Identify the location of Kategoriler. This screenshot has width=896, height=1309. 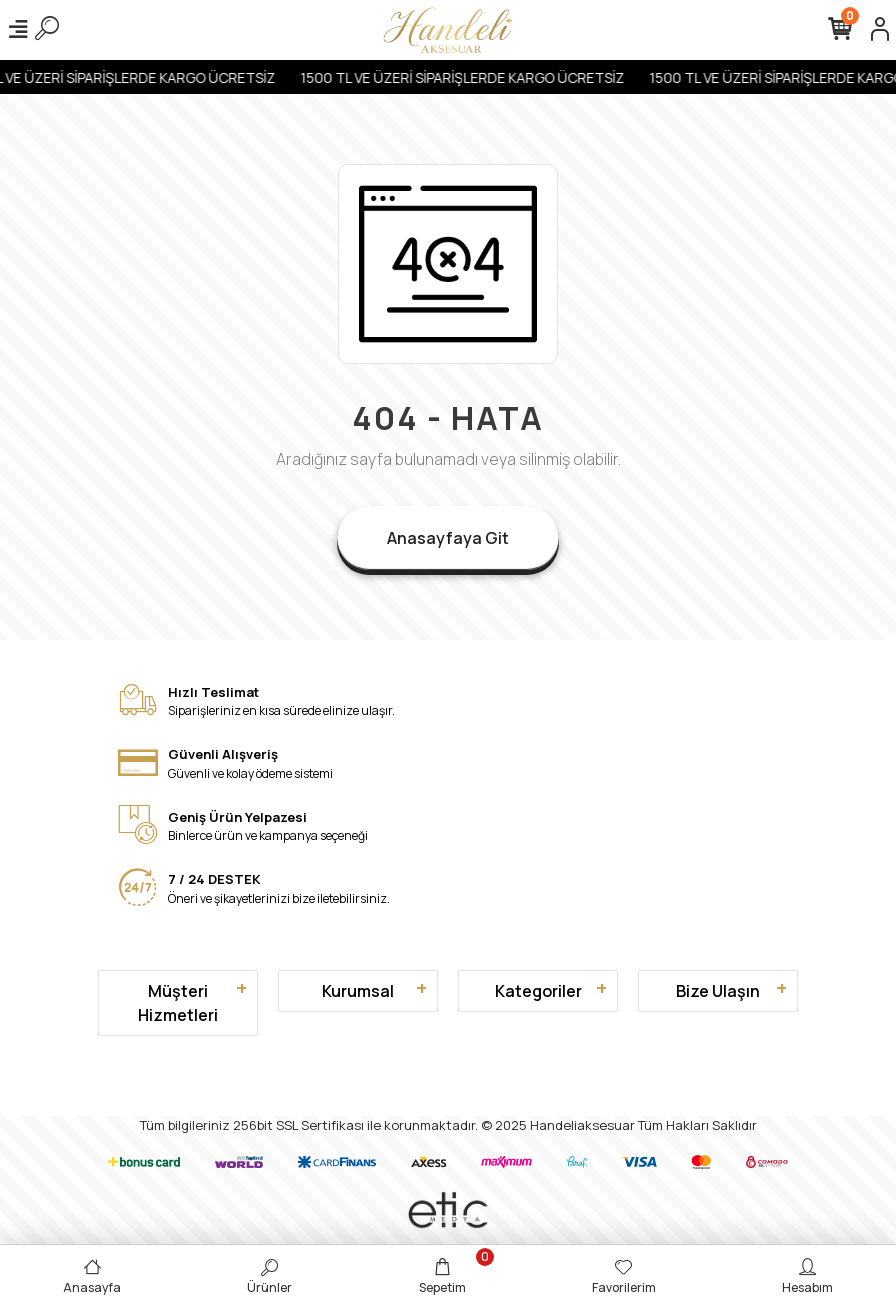
(538, 991).